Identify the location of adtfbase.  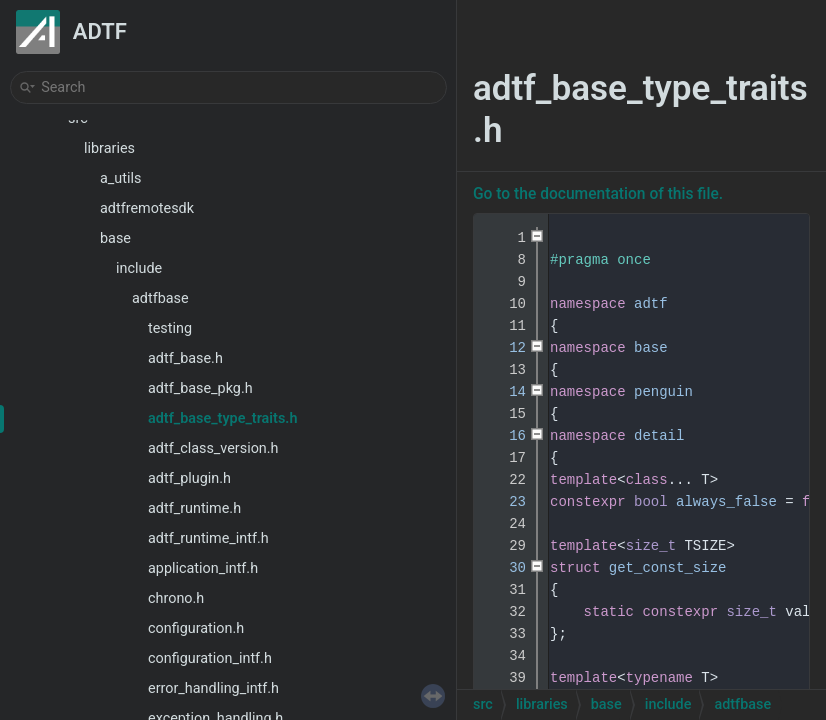
(160, 298).